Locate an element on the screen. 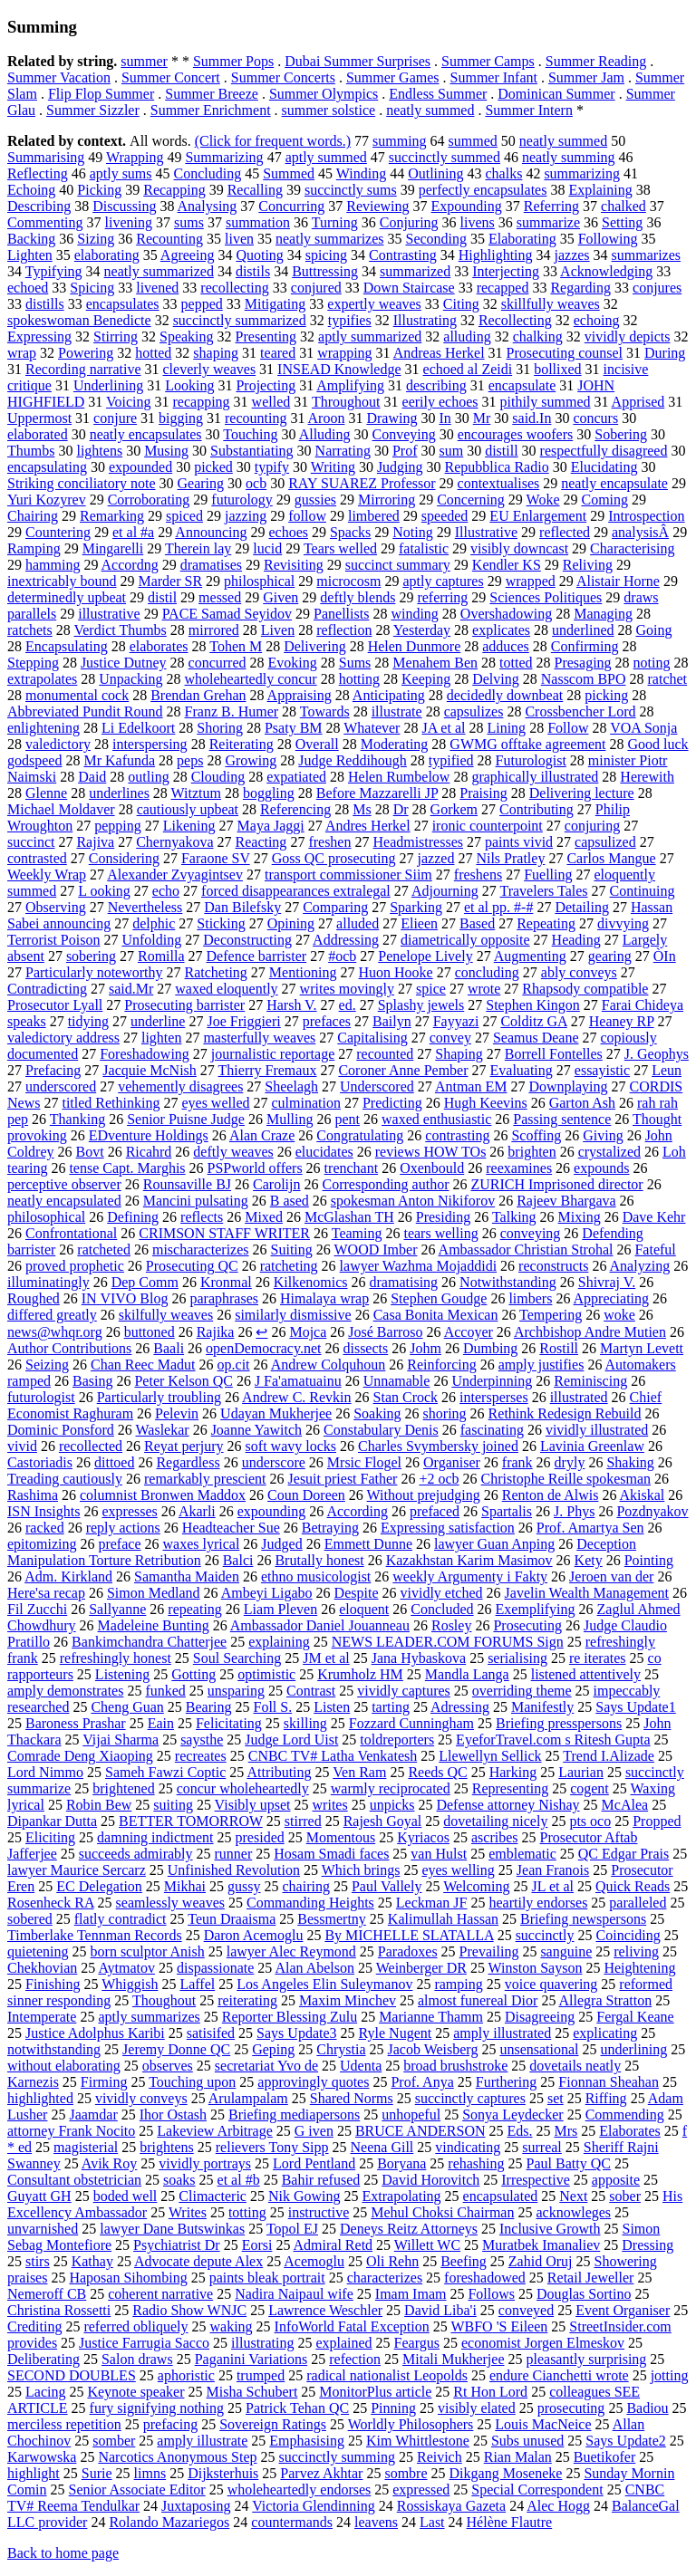 The width and height of the screenshot is (696, 2576). lawyer Maurice Sercarz is located at coordinates (76, 1870).